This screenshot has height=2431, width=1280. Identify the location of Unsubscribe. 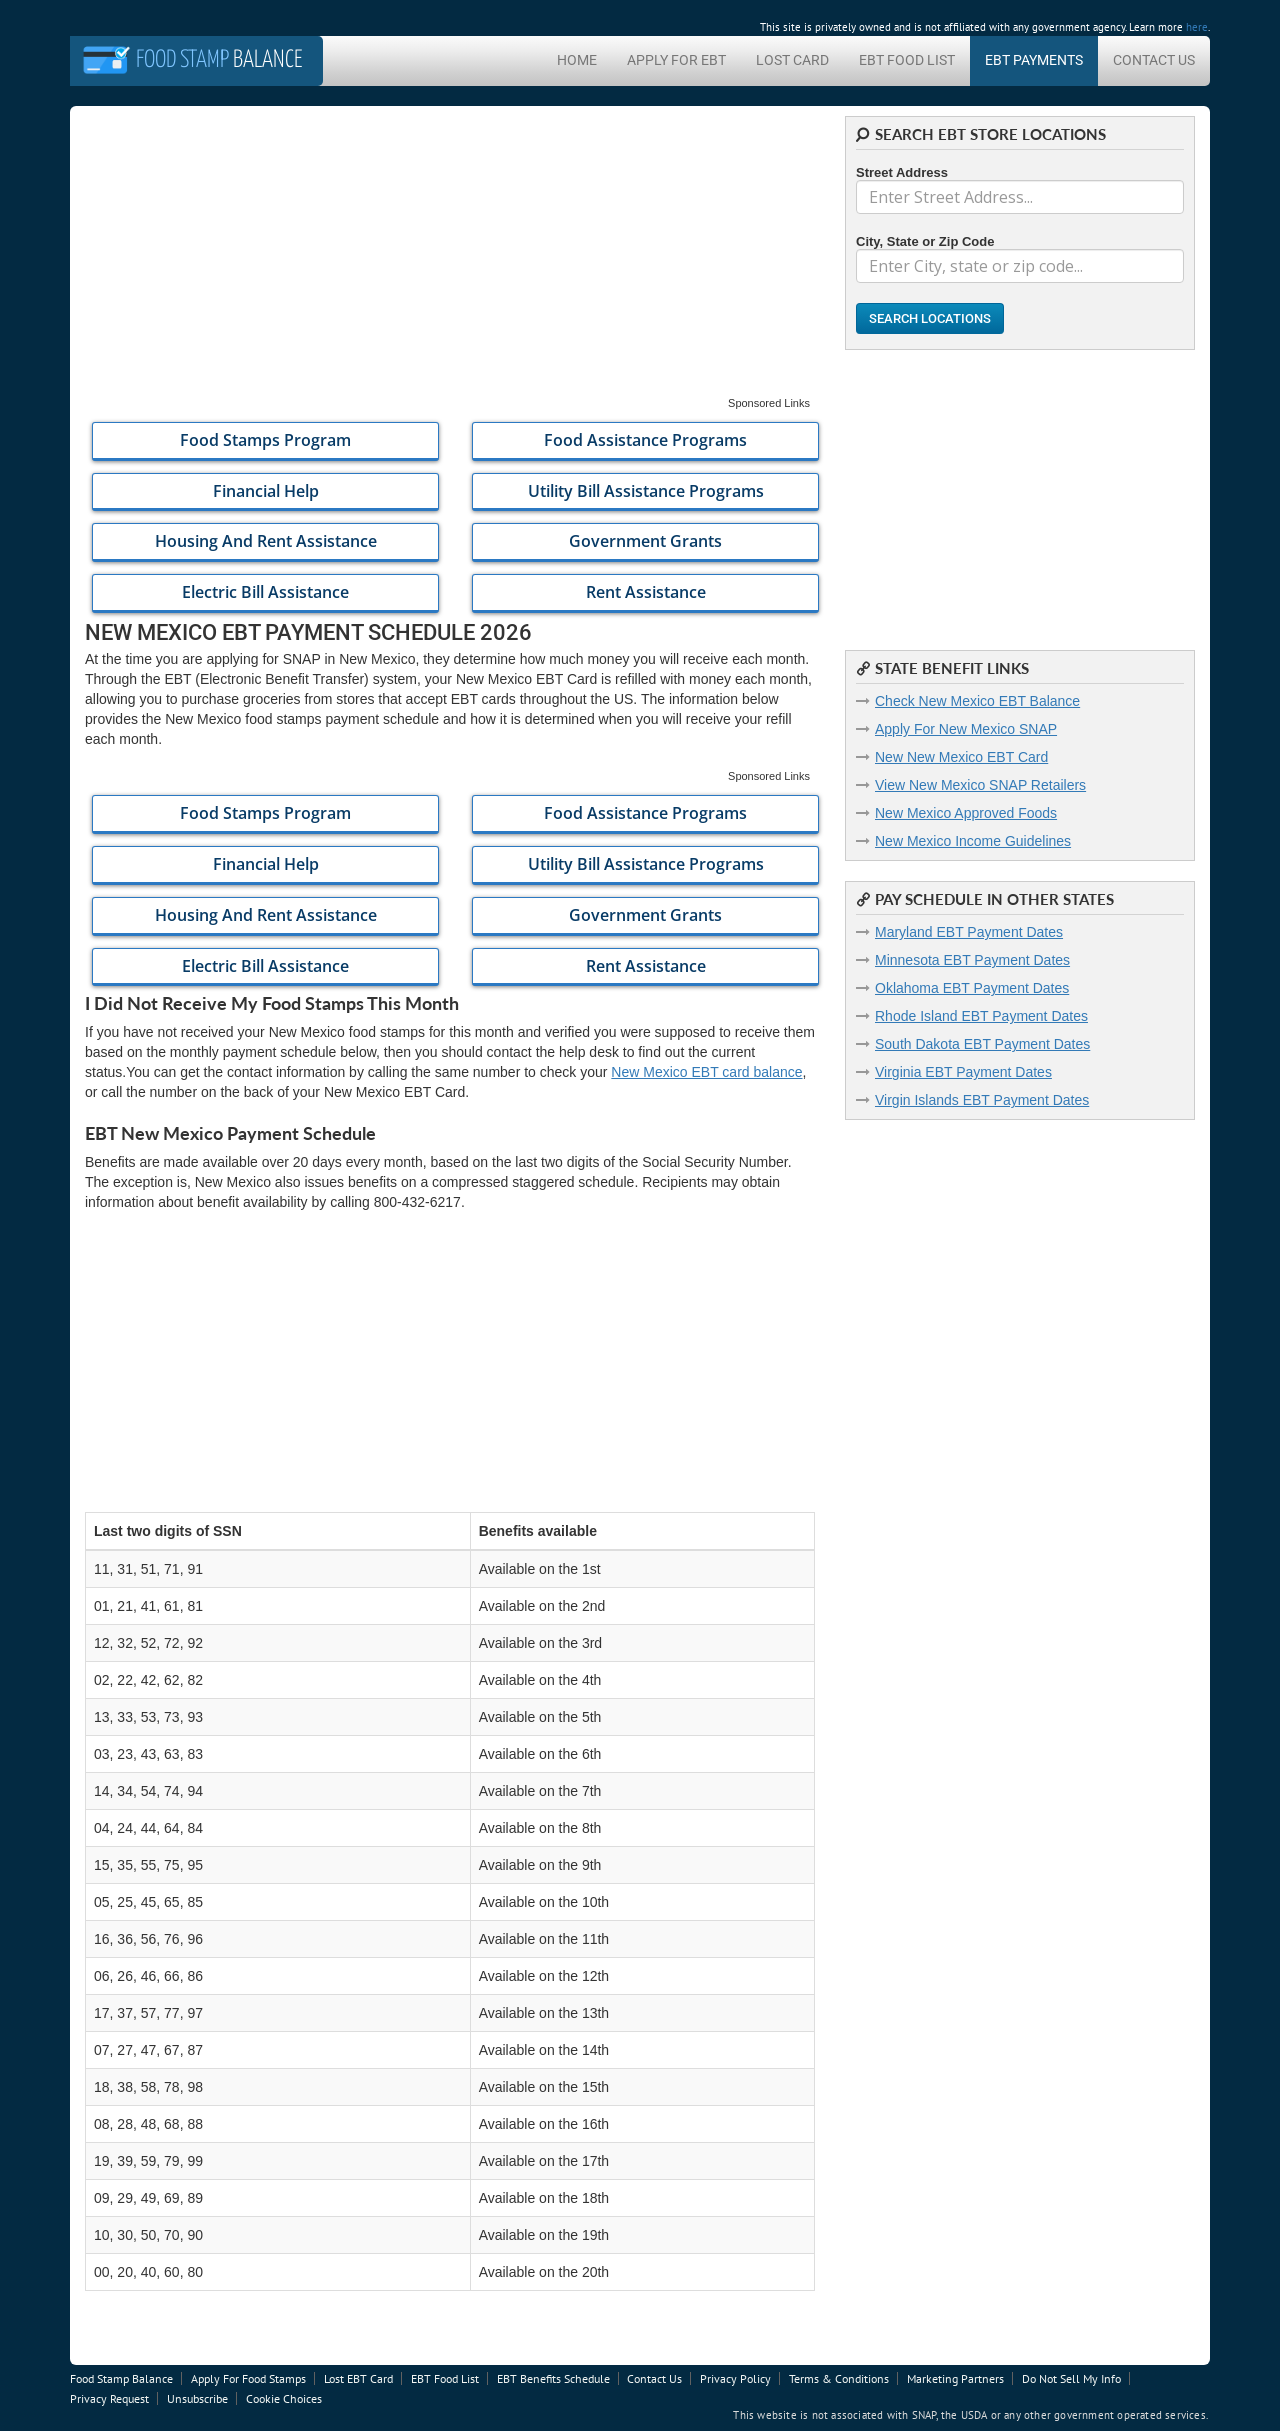
(197, 2398).